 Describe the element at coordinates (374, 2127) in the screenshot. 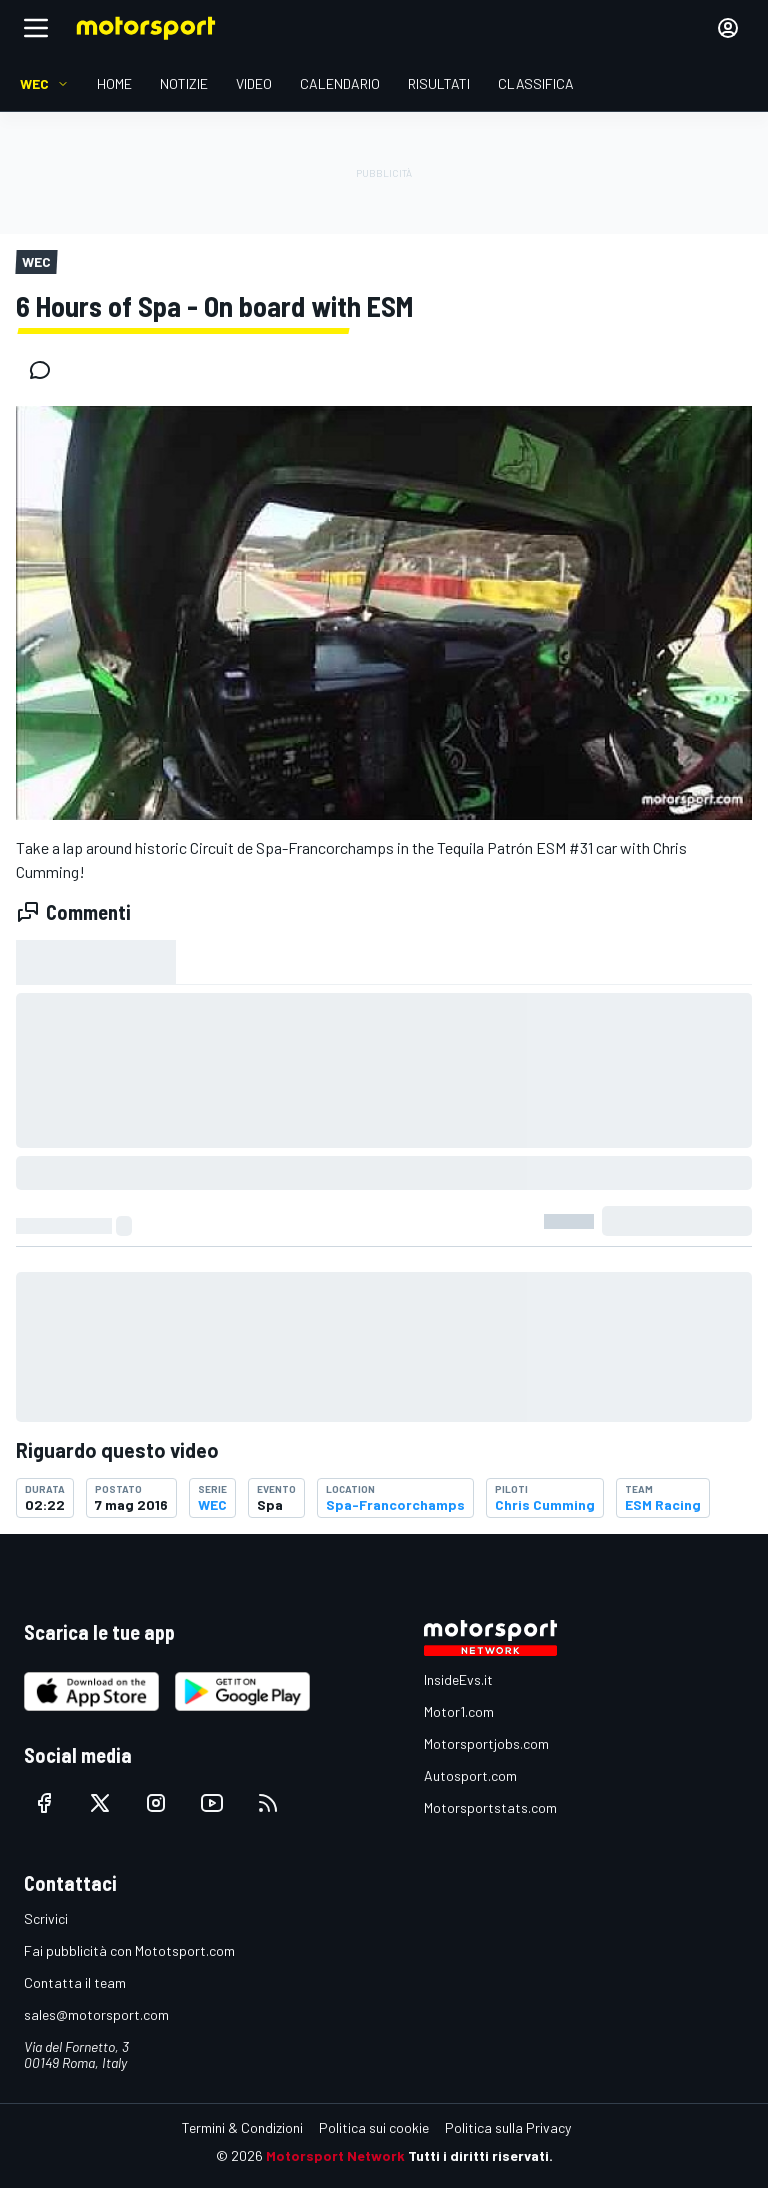

I see `Politica sui cookie` at that location.